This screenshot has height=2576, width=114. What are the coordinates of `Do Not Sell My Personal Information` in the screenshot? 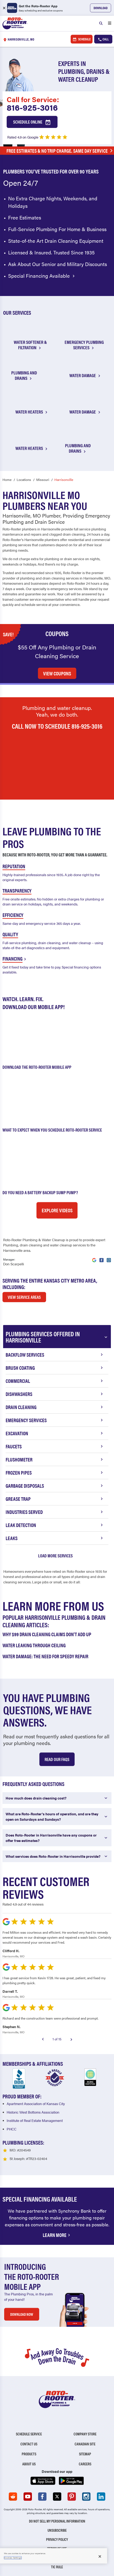 It's located at (57, 2521).